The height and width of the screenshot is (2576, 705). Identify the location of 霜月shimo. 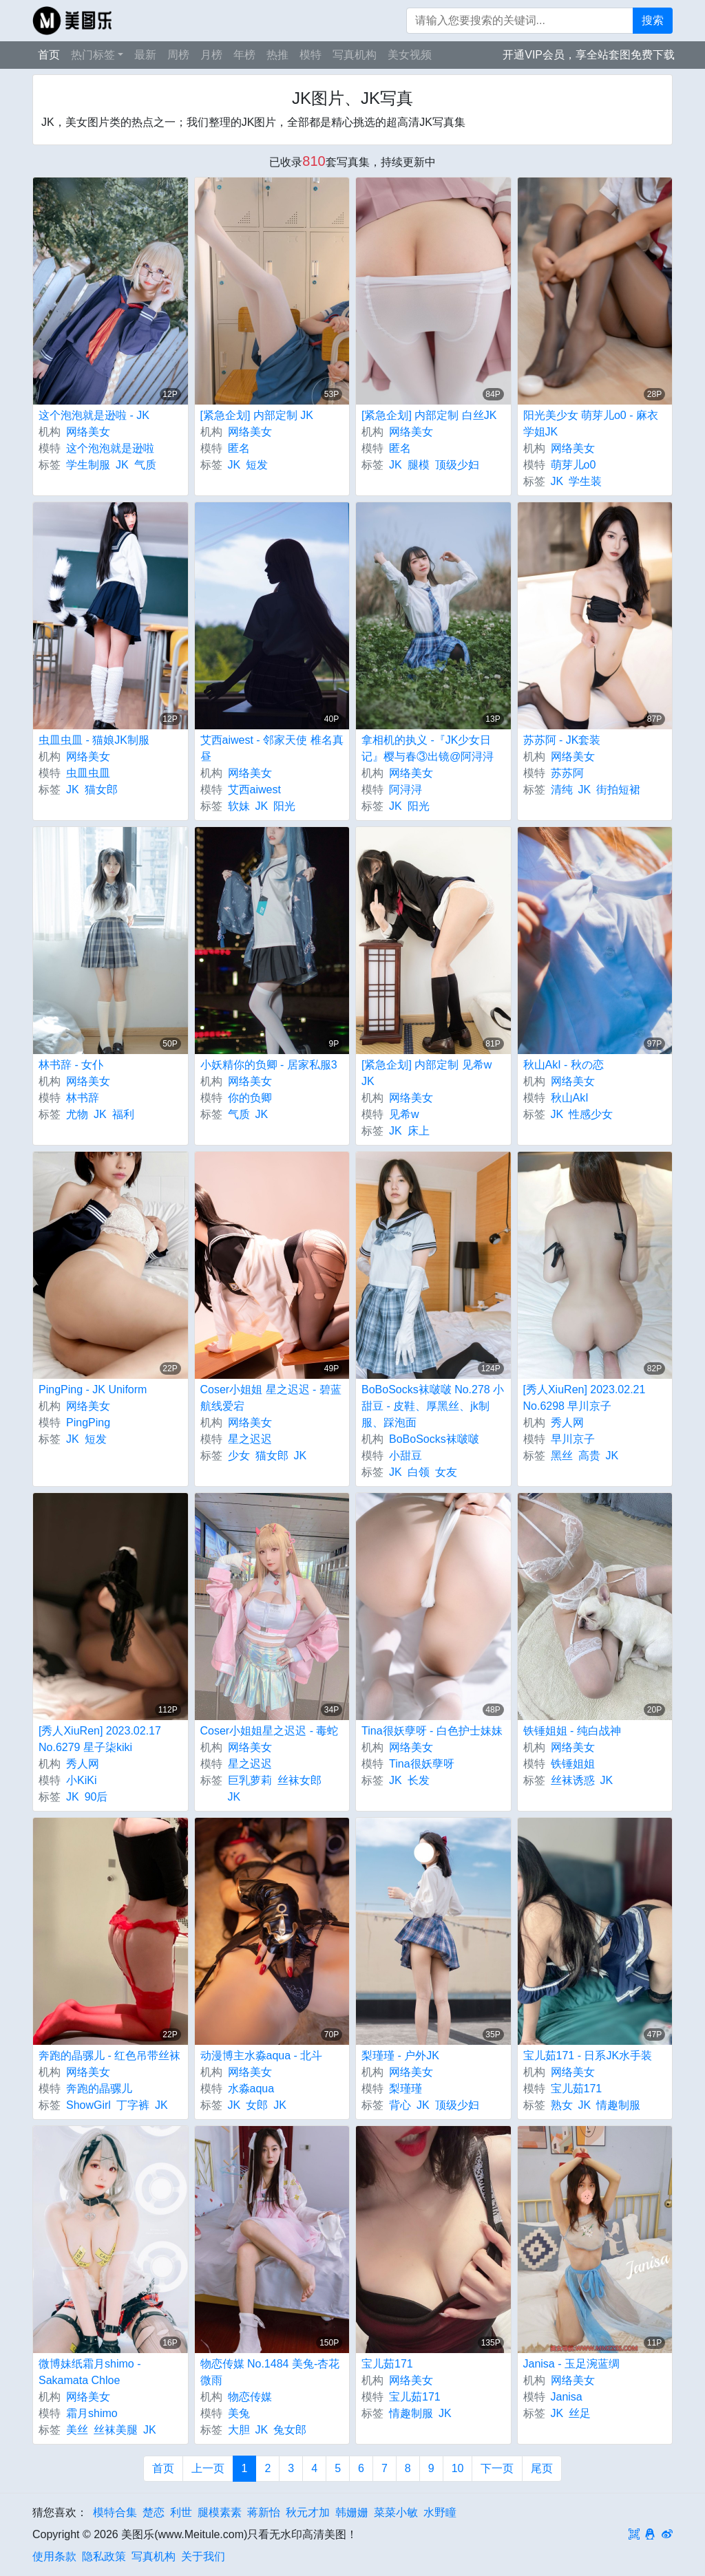
(92, 2413).